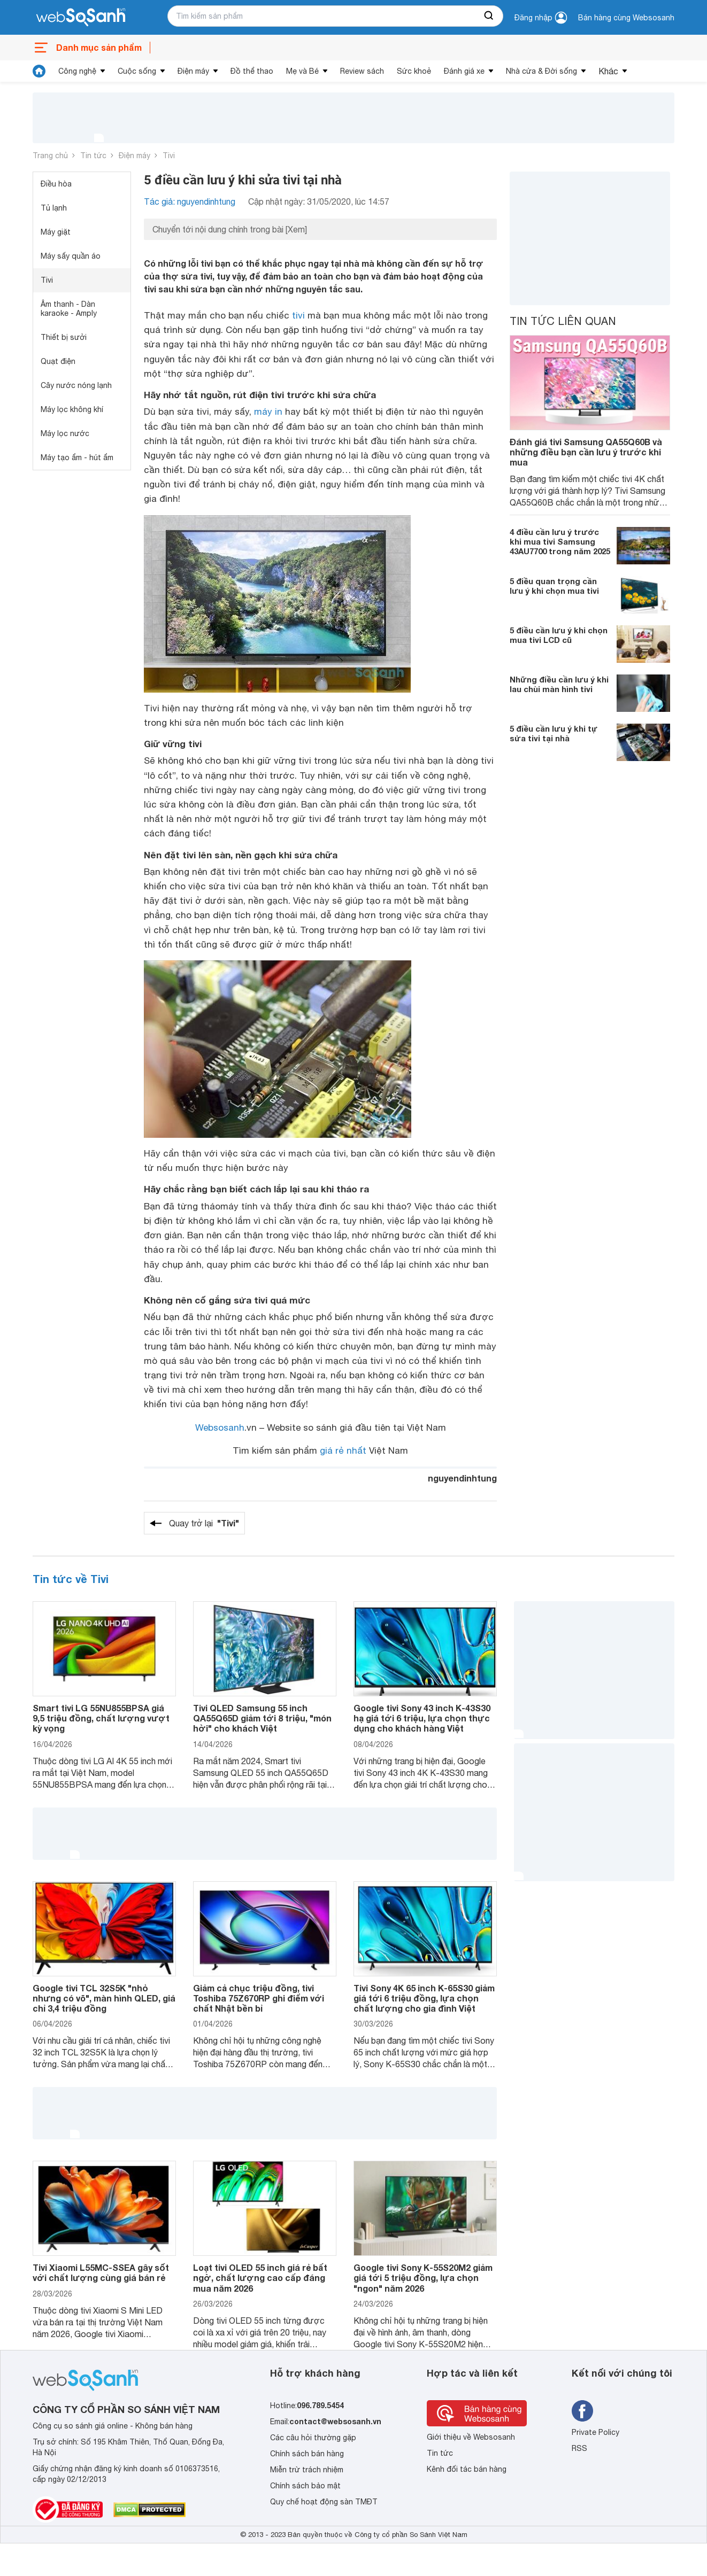 The image size is (707, 2576). I want to click on Chính sách bán hàng, so click(307, 2453).